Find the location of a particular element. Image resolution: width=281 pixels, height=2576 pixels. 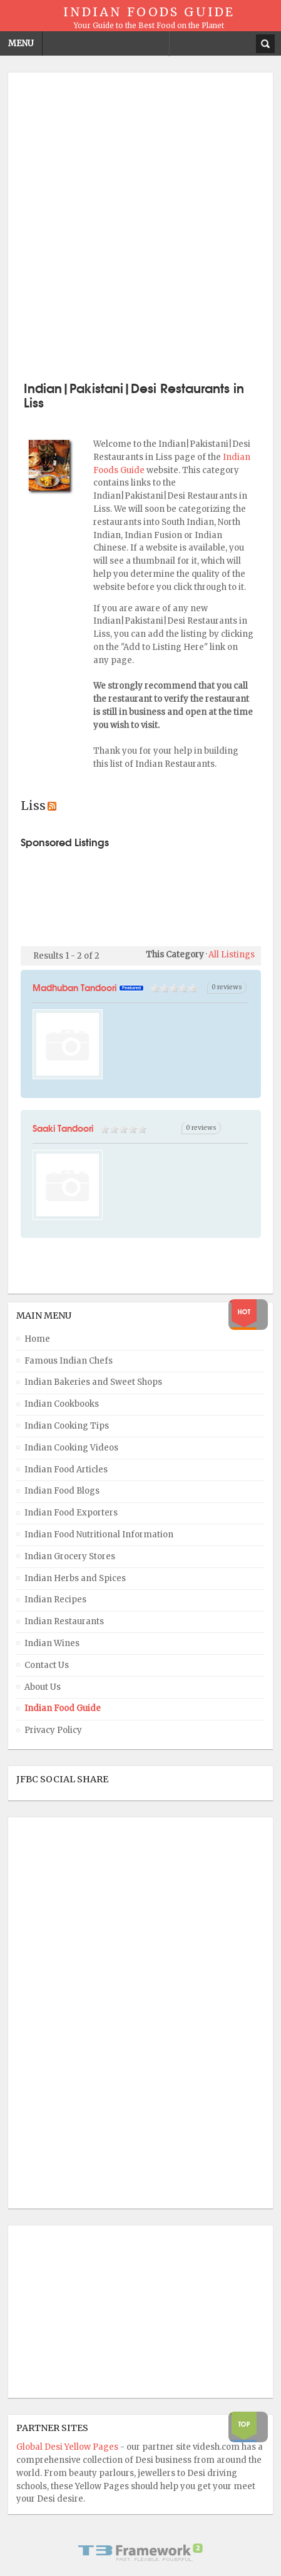

Global Desi Yellow Pages is located at coordinates (68, 2447).